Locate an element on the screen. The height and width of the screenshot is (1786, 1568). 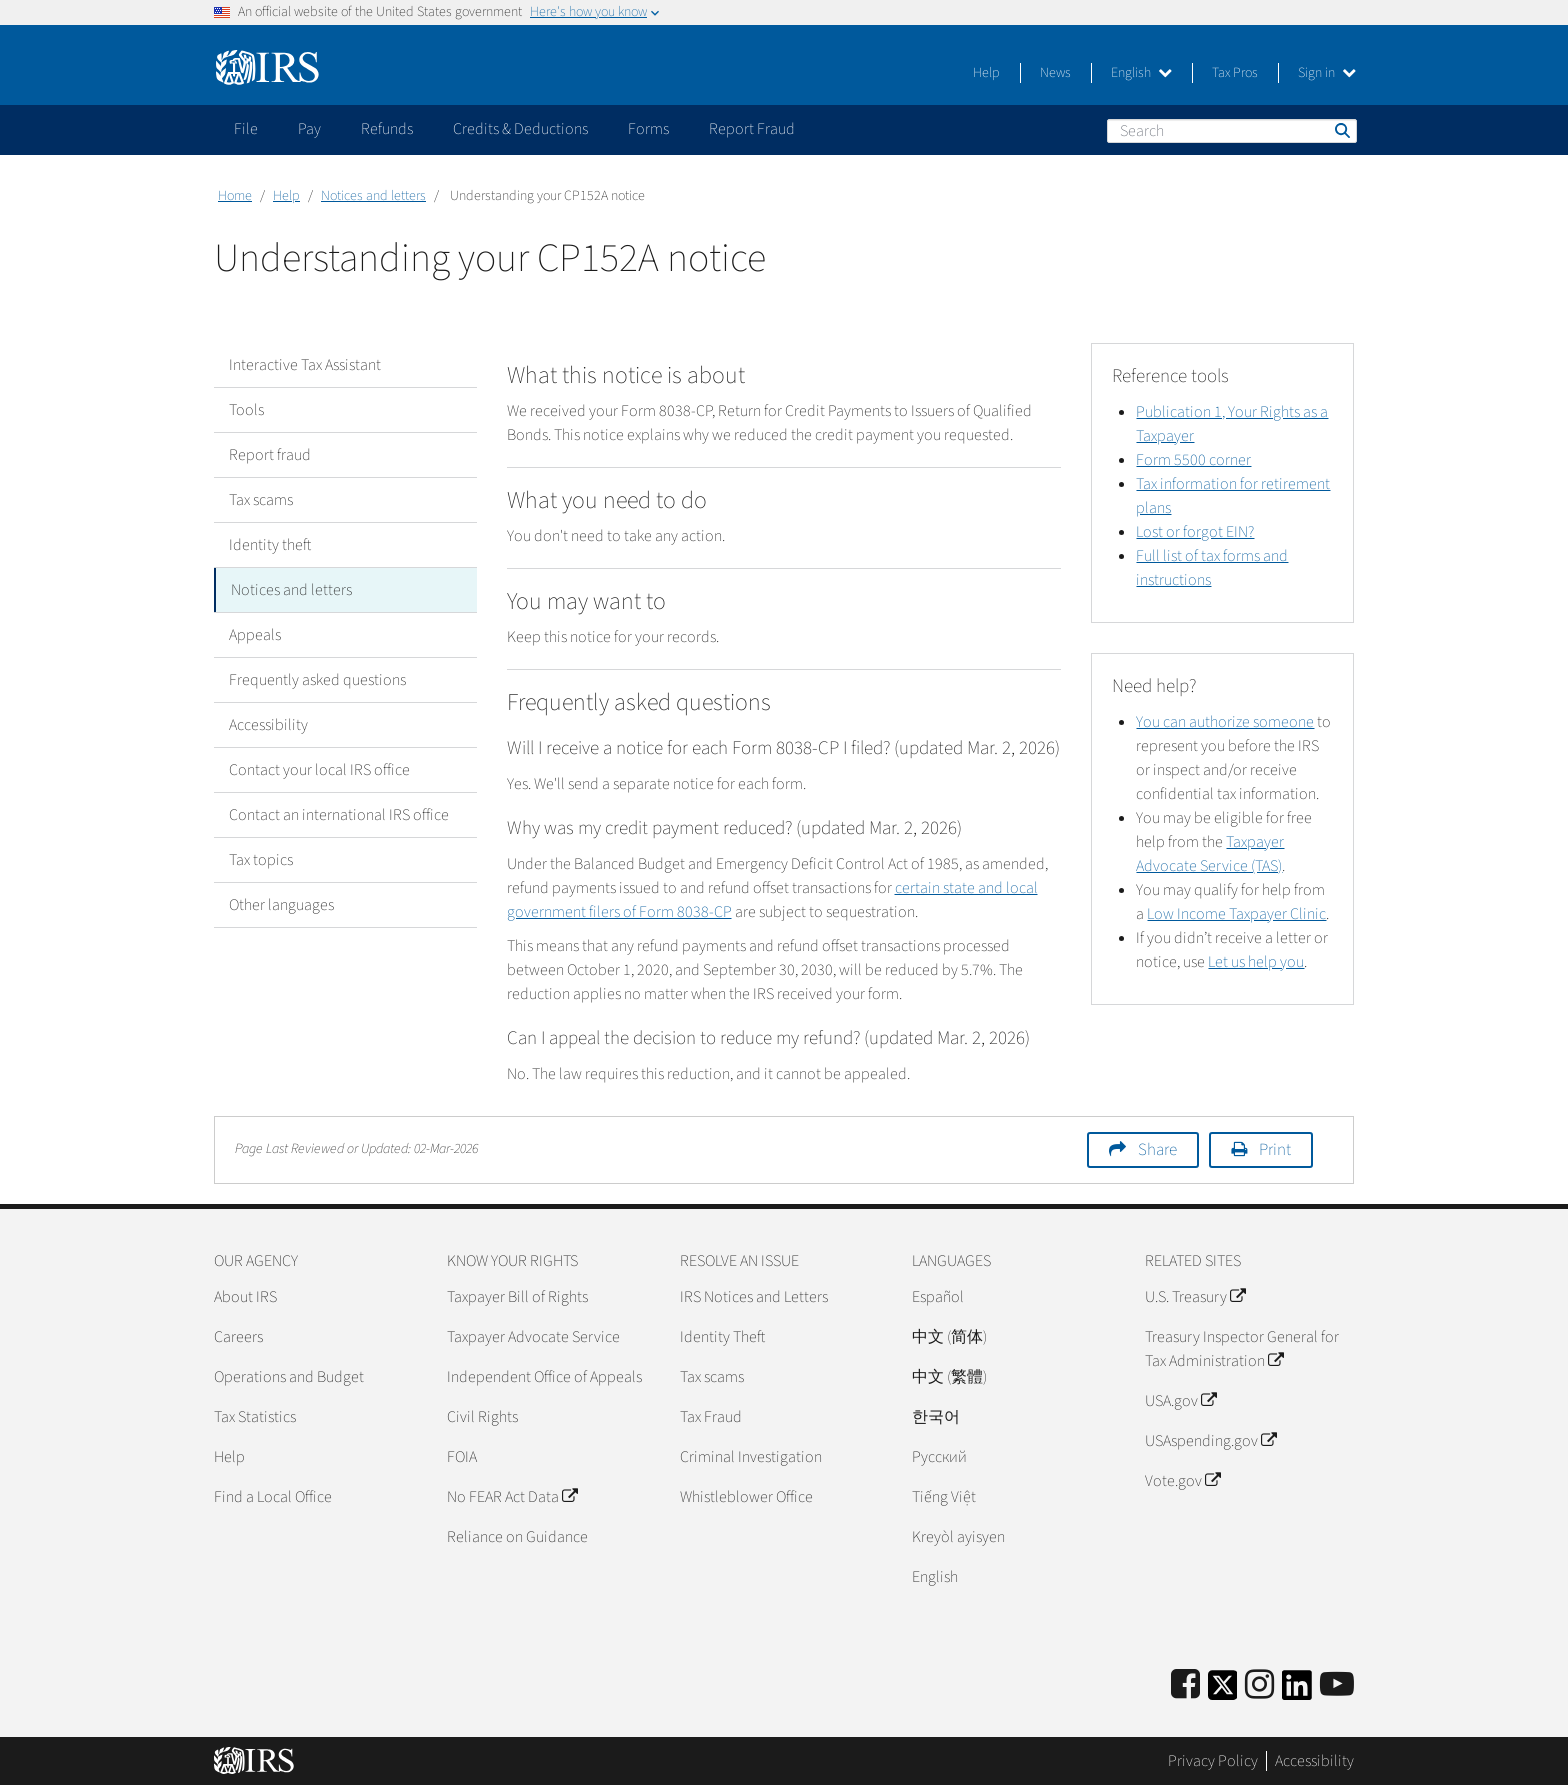
Form 5500 corner is located at coordinates (1193, 460).